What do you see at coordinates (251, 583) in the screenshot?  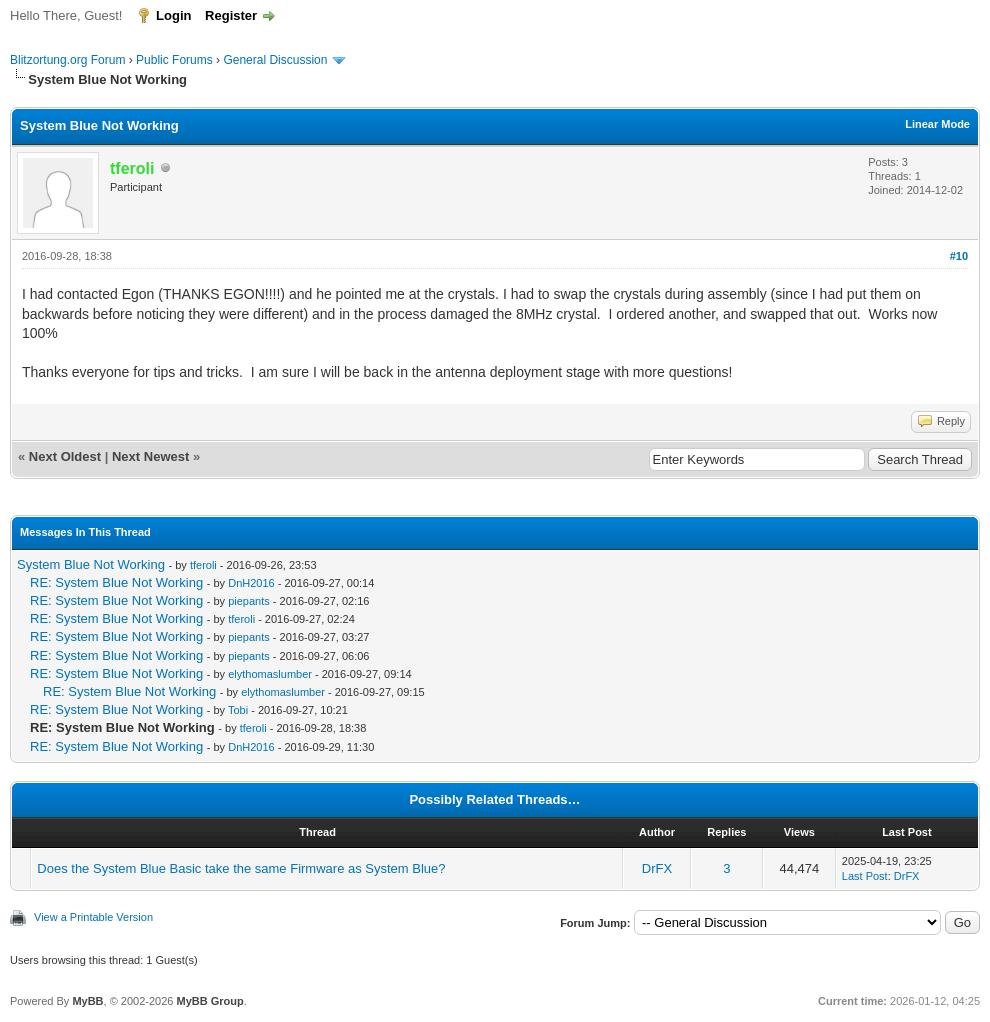 I see `DnH2016` at bounding box center [251, 583].